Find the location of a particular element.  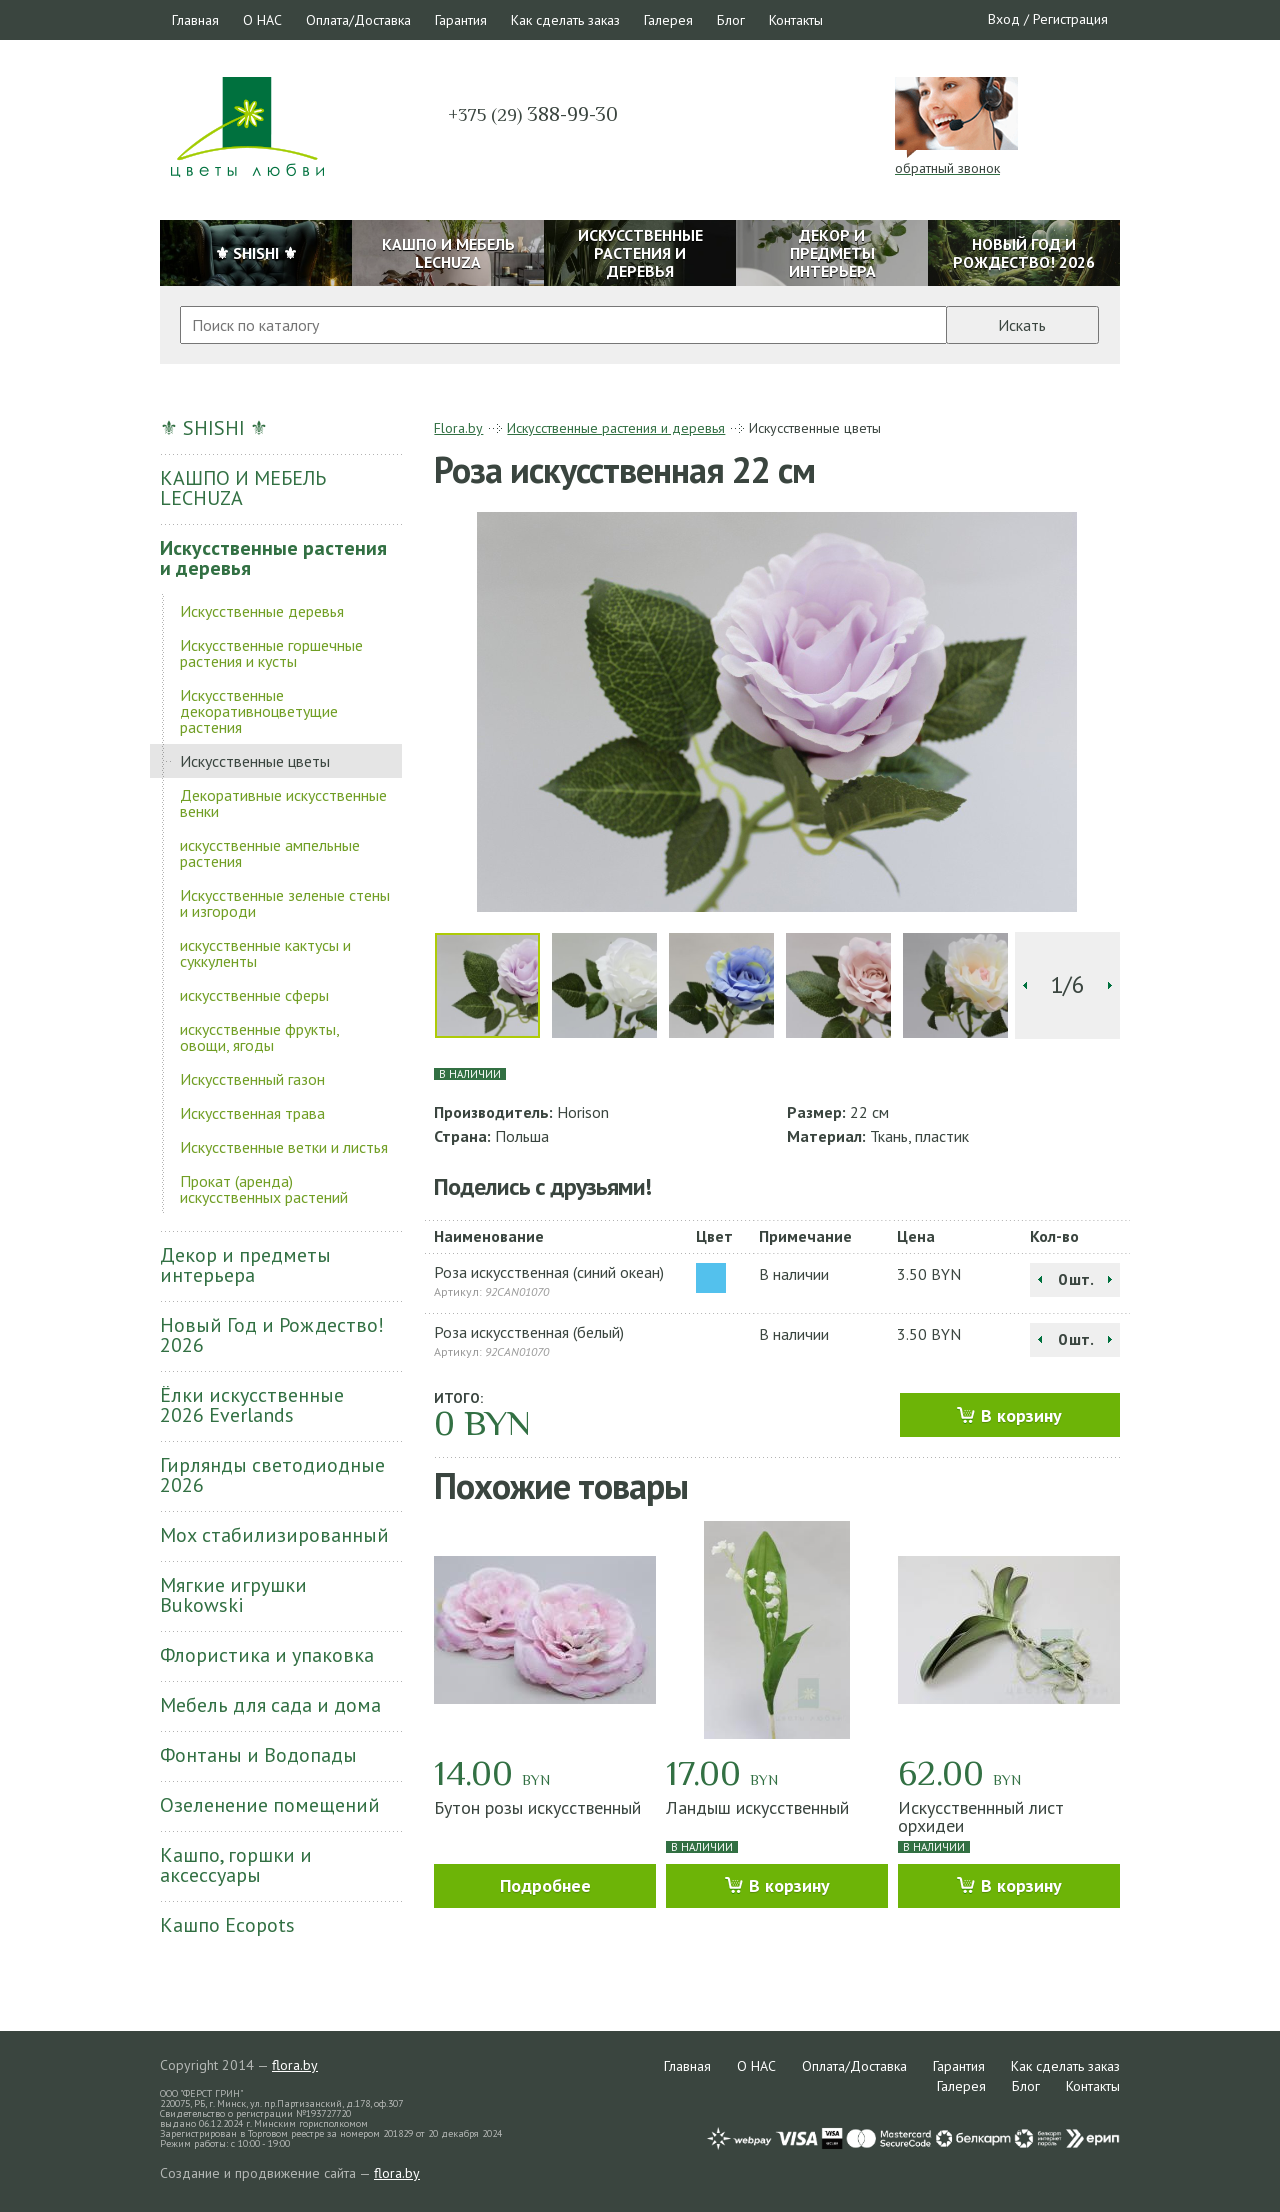

Регистрация is located at coordinates (1070, 19).